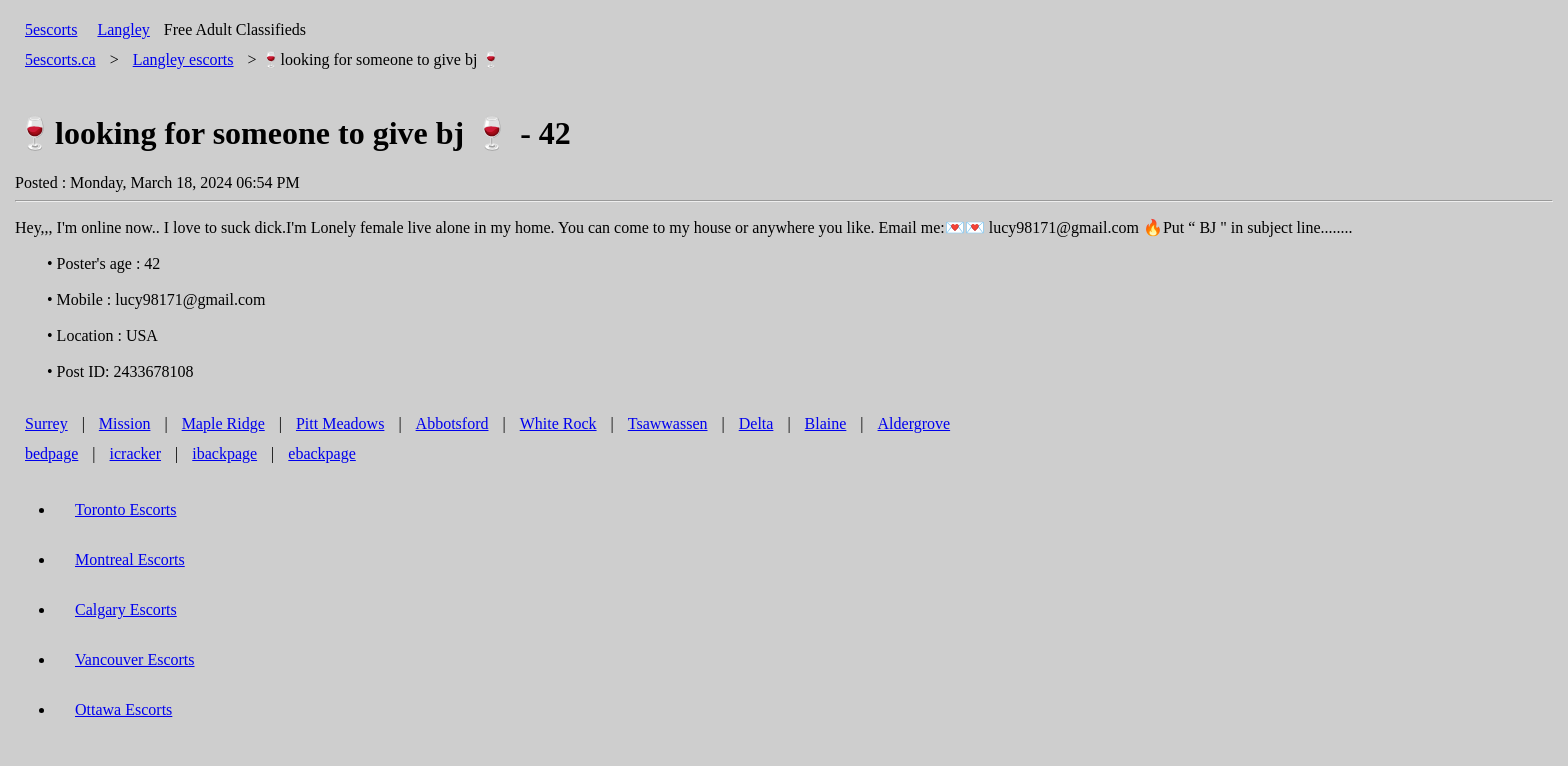 This screenshot has width=1568, height=766. What do you see at coordinates (224, 453) in the screenshot?
I see `ibackpage` at bounding box center [224, 453].